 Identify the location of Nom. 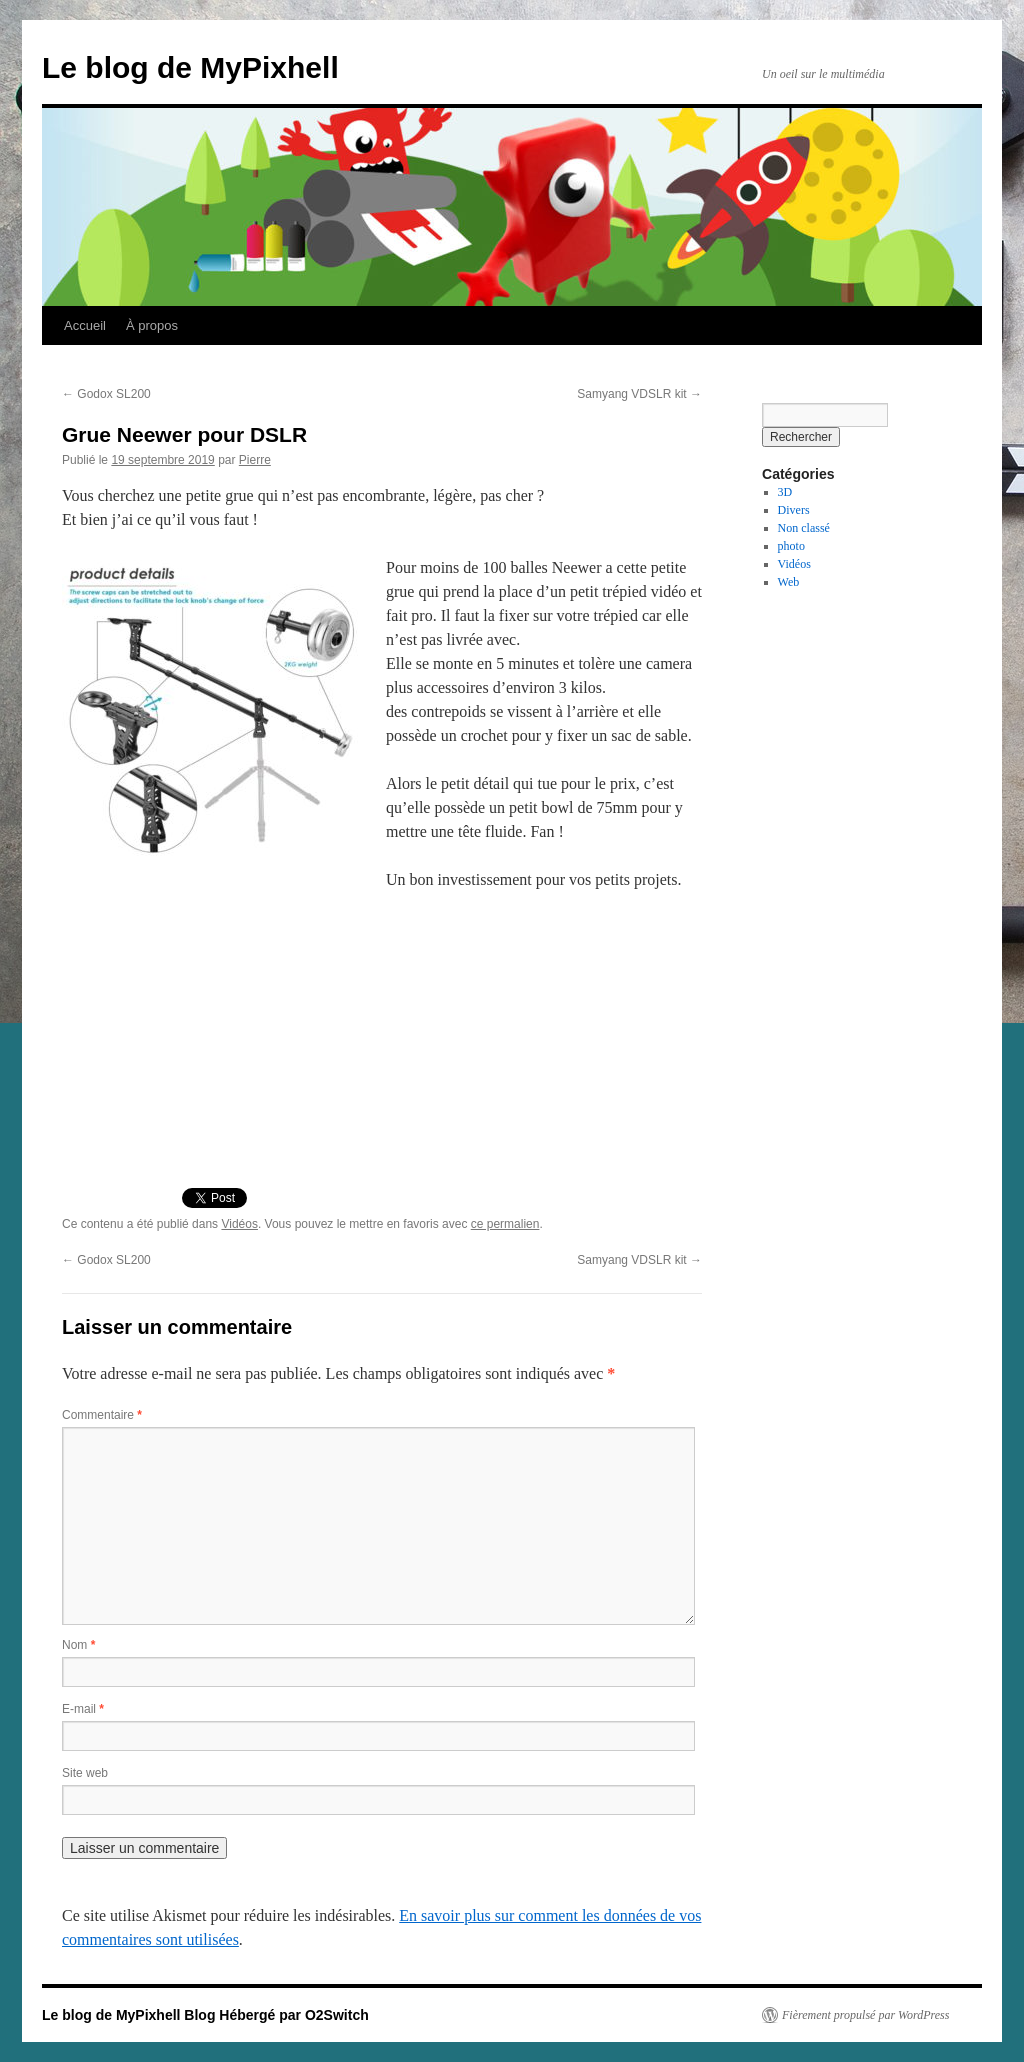
(78, 1645).